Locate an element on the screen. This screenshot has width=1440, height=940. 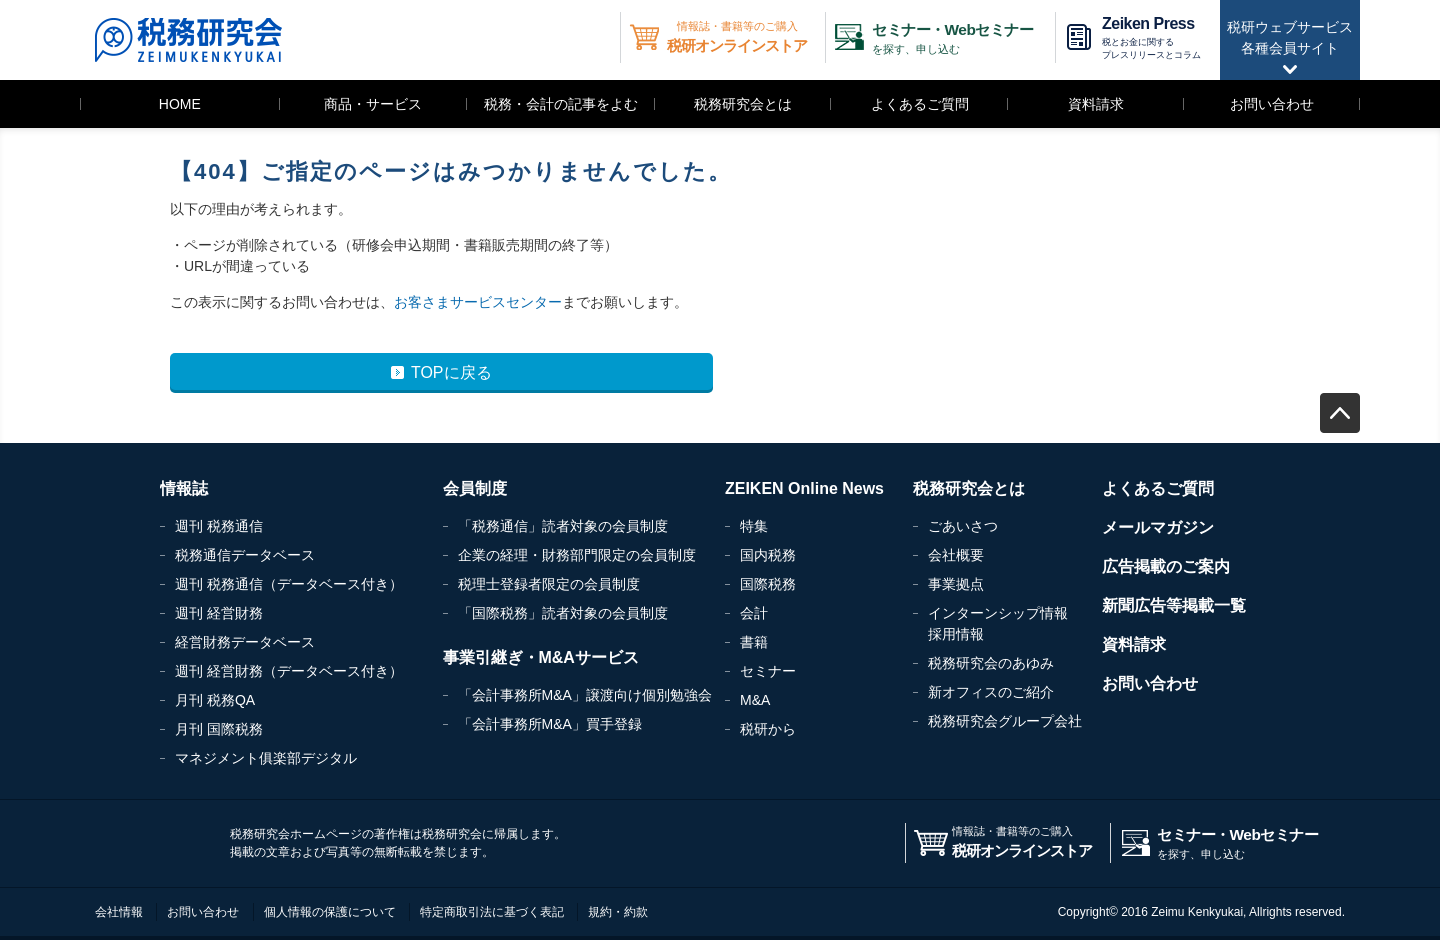
M&A is located at coordinates (755, 700).